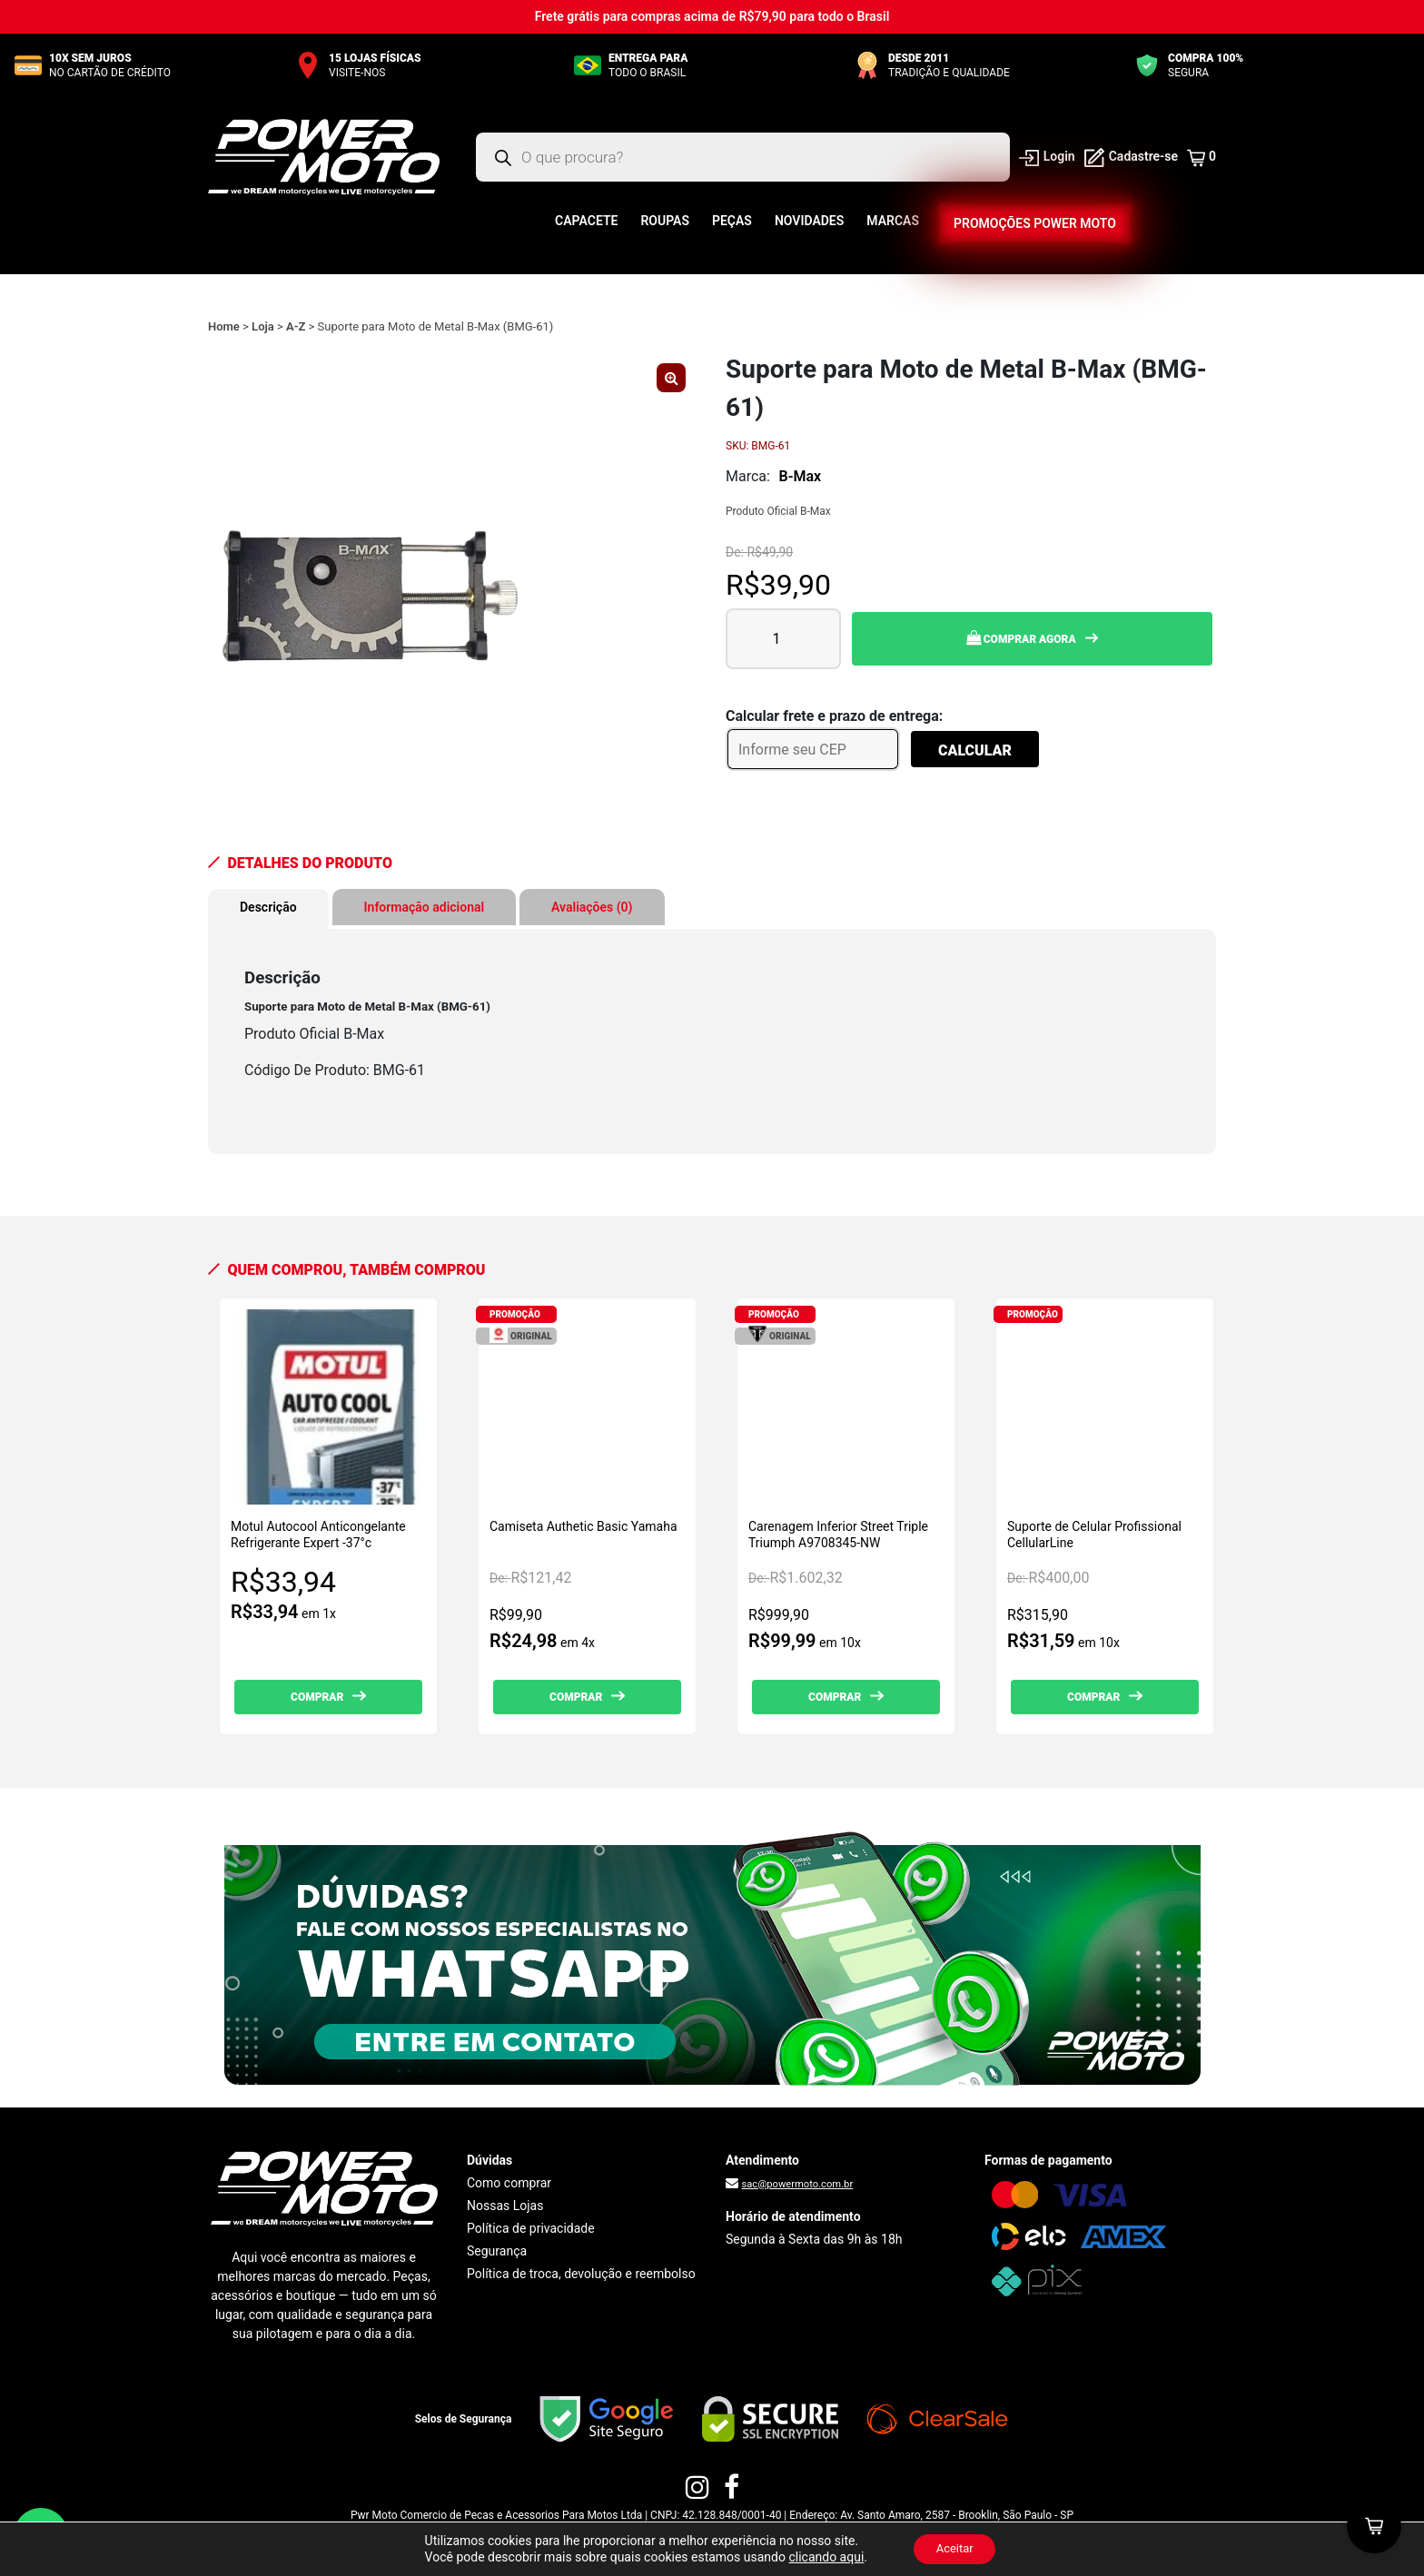 The height and width of the screenshot is (2576, 1424). Describe the element at coordinates (531, 2228) in the screenshot. I see `Política de privacidade` at that location.